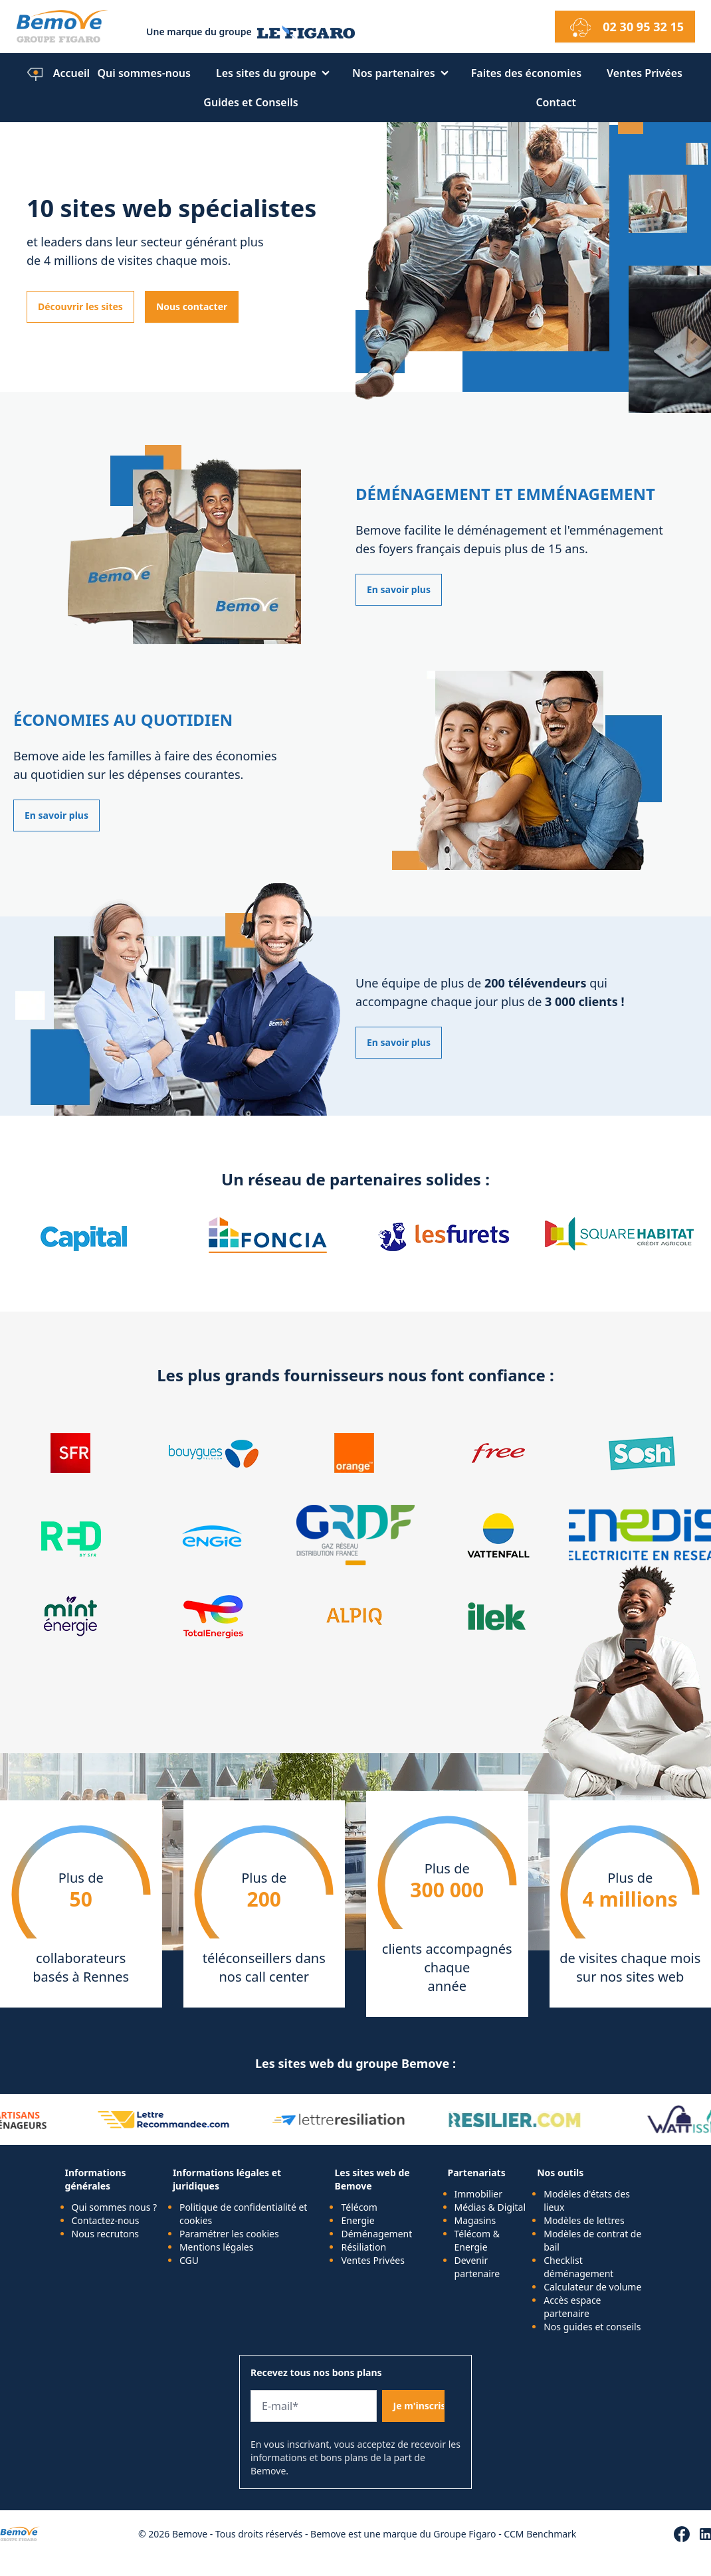 This screenshot has height=2576, width=711. Describe the element at coordinates (584, 2220) in the screenshot. I see `Modèles de lettres` at that location.